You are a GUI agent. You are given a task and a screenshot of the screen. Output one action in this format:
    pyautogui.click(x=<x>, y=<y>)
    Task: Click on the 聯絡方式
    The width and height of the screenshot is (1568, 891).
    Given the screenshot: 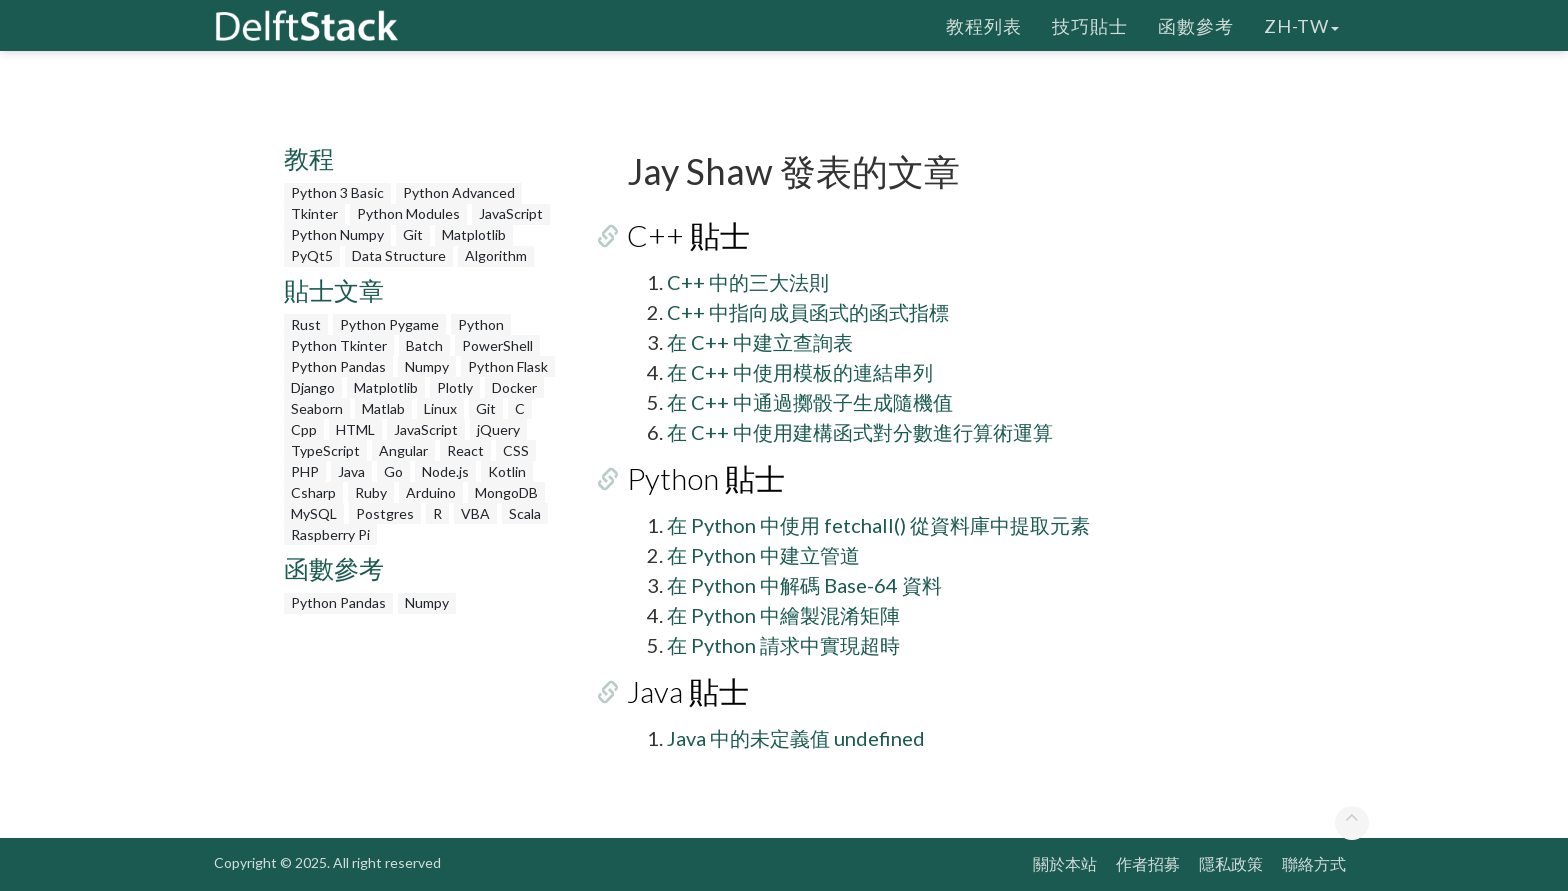 What is the action you would take?
    pyautogui.click(x=1314, y=863)
    